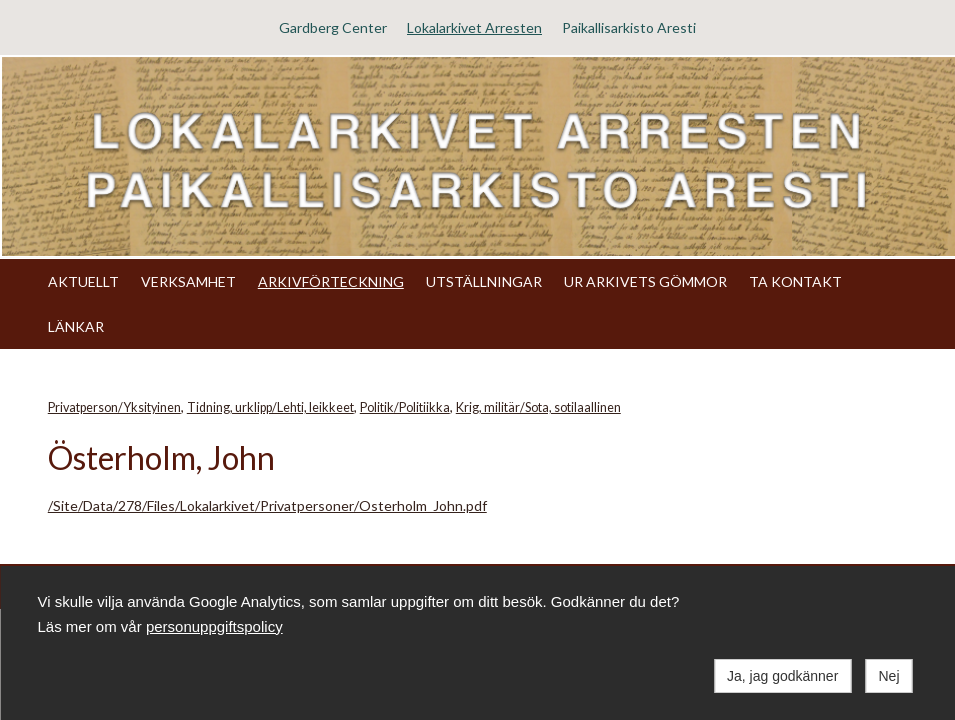 This screenshot has height=720, width=955. Describe the element at coordinates (782, 676) in the screenshot. I see `Ja, jag godkänner` at that location.